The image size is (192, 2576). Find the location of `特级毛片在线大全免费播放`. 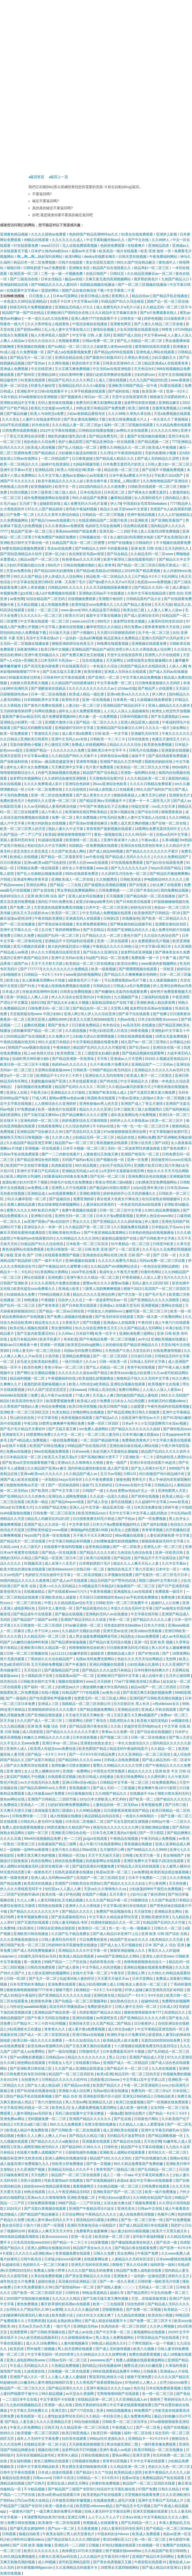

特级毛片在线大全免费播放 is located at coordinates (71, 1182).